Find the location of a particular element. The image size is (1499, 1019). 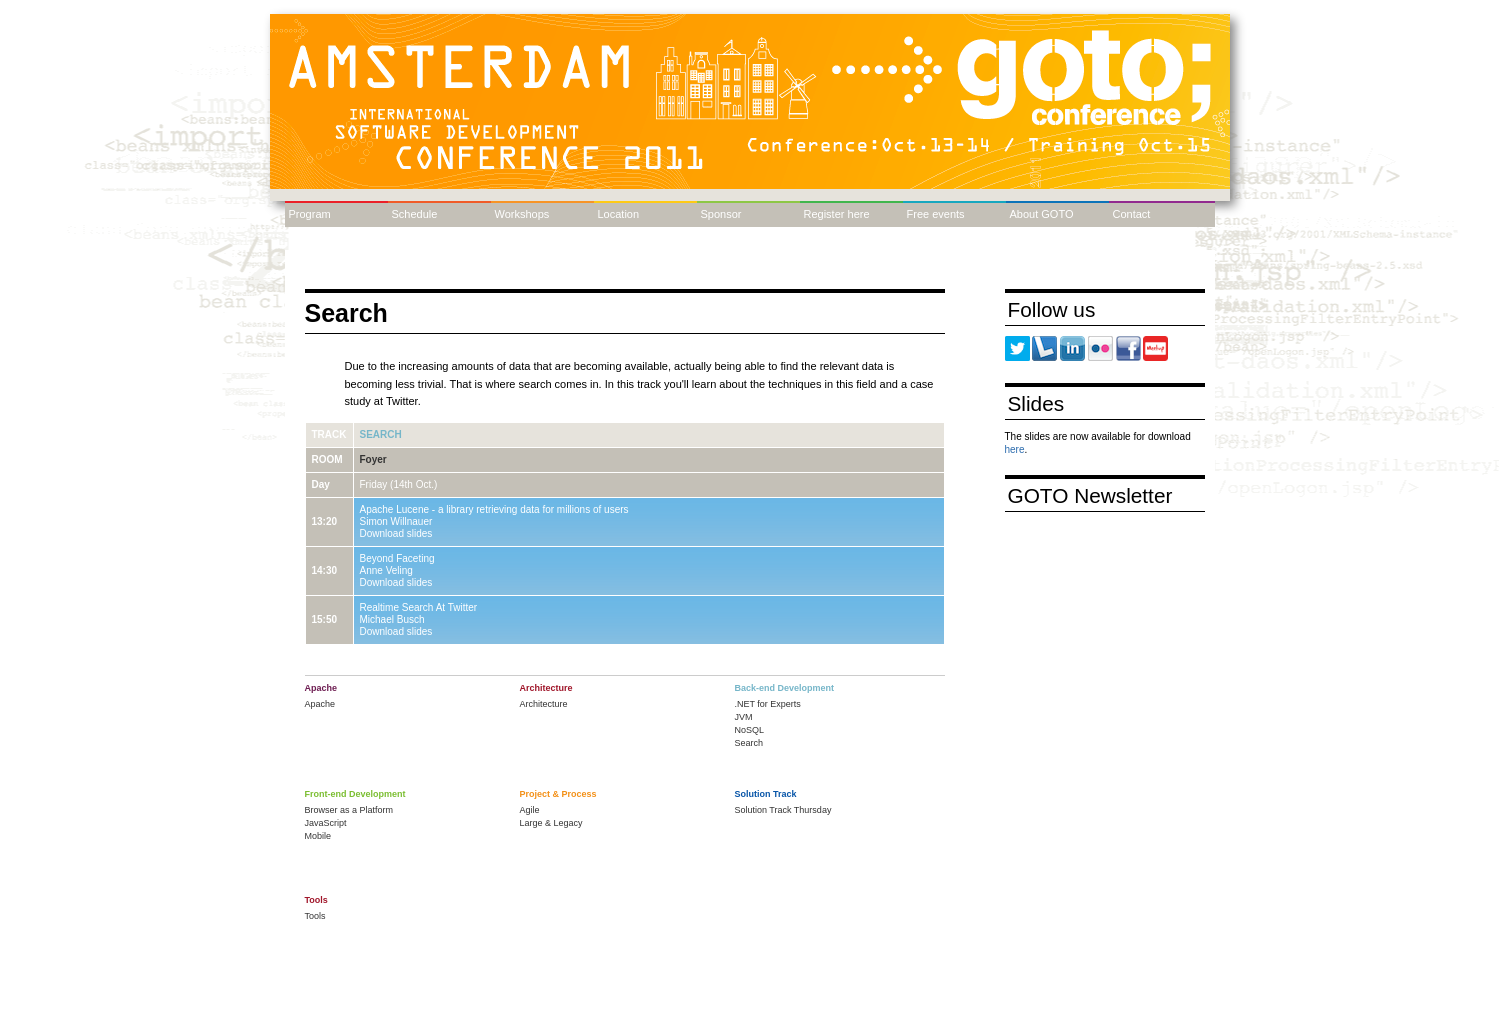

Architecture is located at coordinates (544, 704).